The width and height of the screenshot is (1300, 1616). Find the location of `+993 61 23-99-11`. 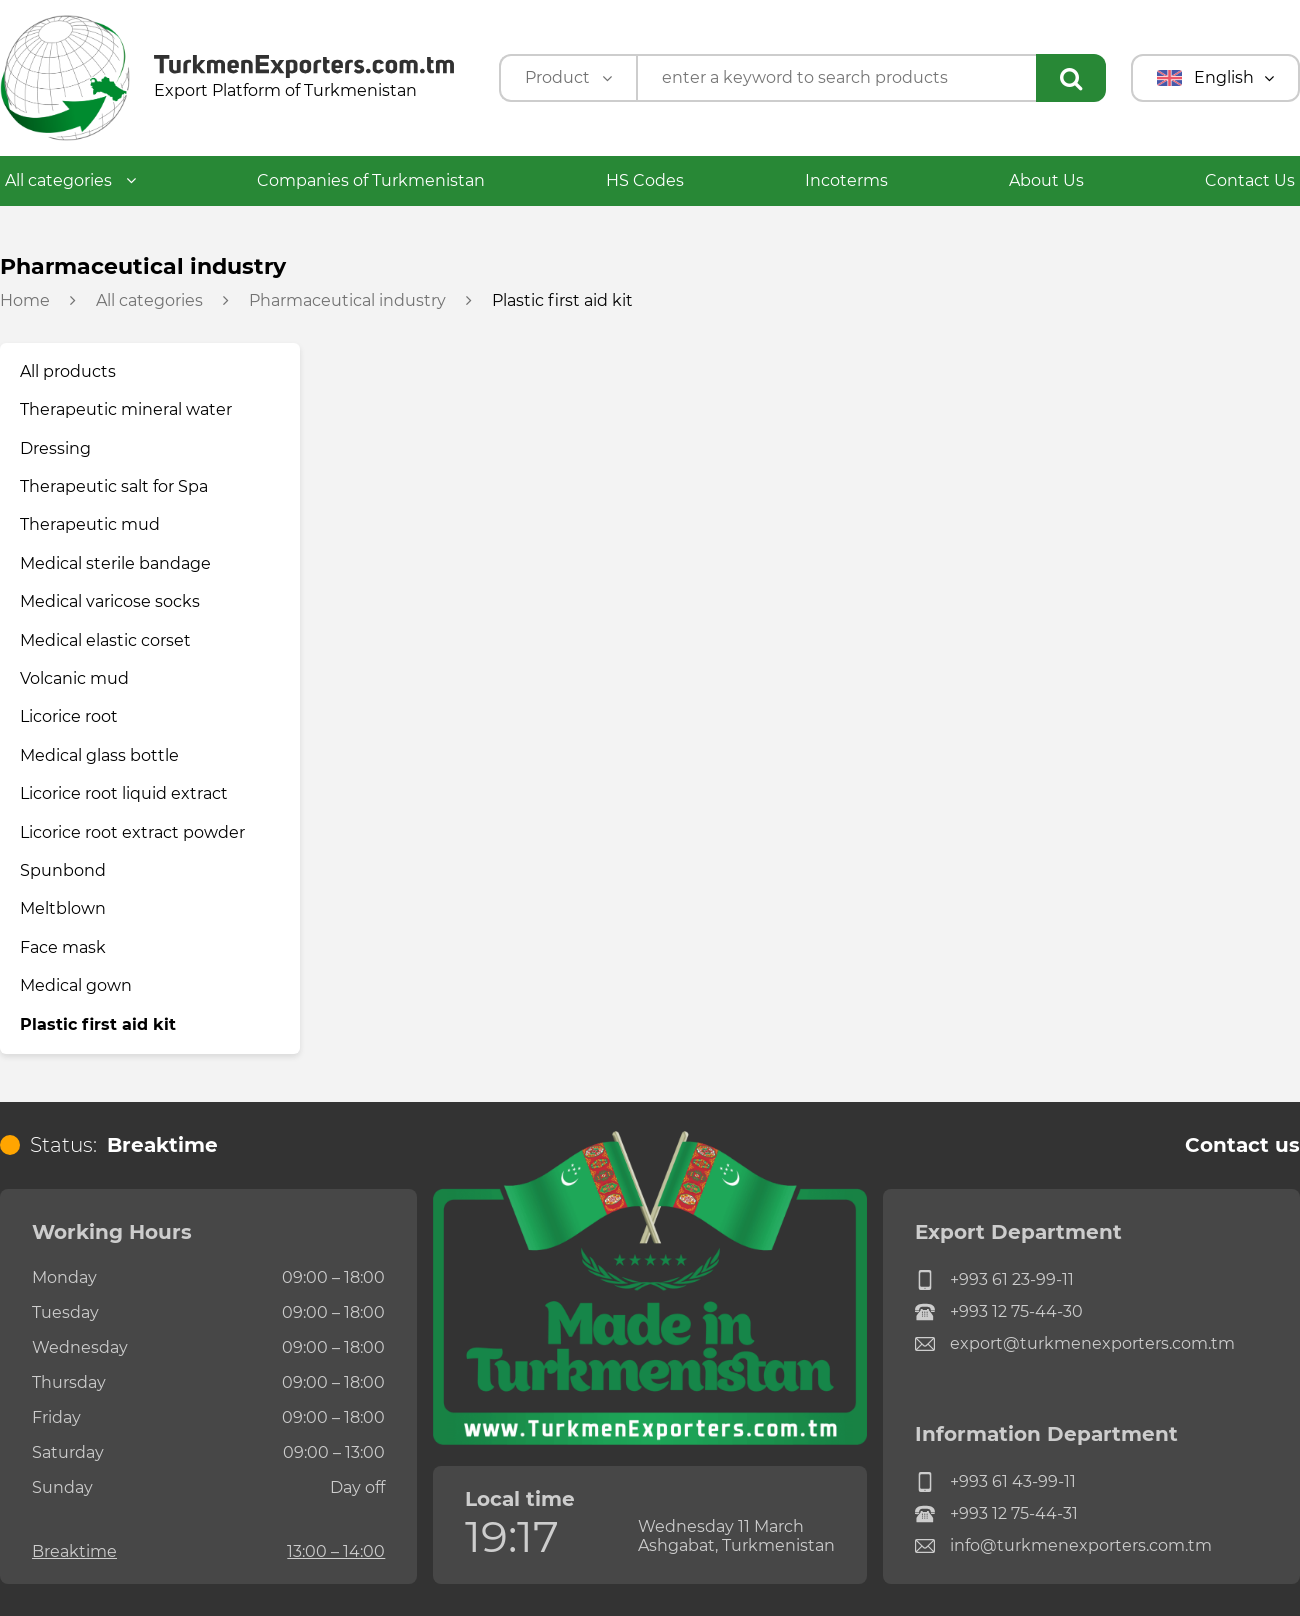

+993 61 23-99-11 is located at coordinates (994, 1280).